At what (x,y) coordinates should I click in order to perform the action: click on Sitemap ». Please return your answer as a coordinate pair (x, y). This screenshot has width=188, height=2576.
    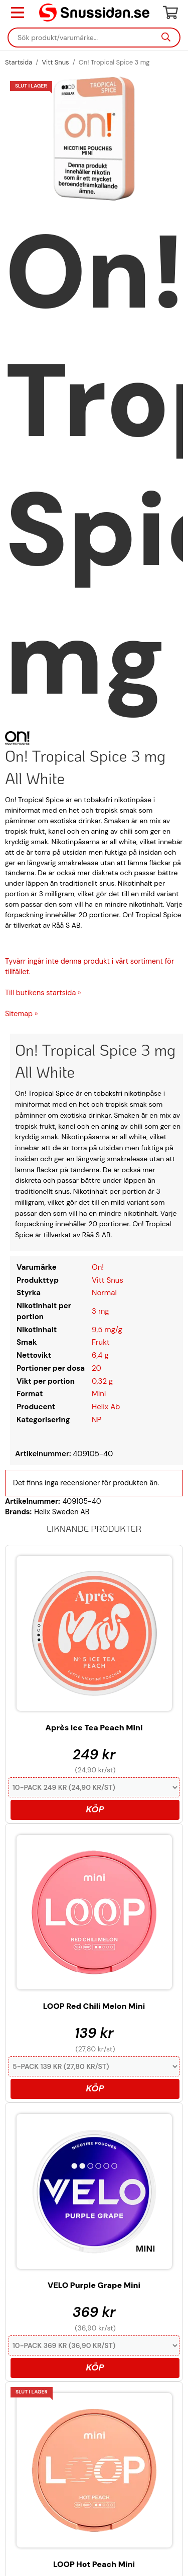
    Looking at the image, I should click on (21, 1013).